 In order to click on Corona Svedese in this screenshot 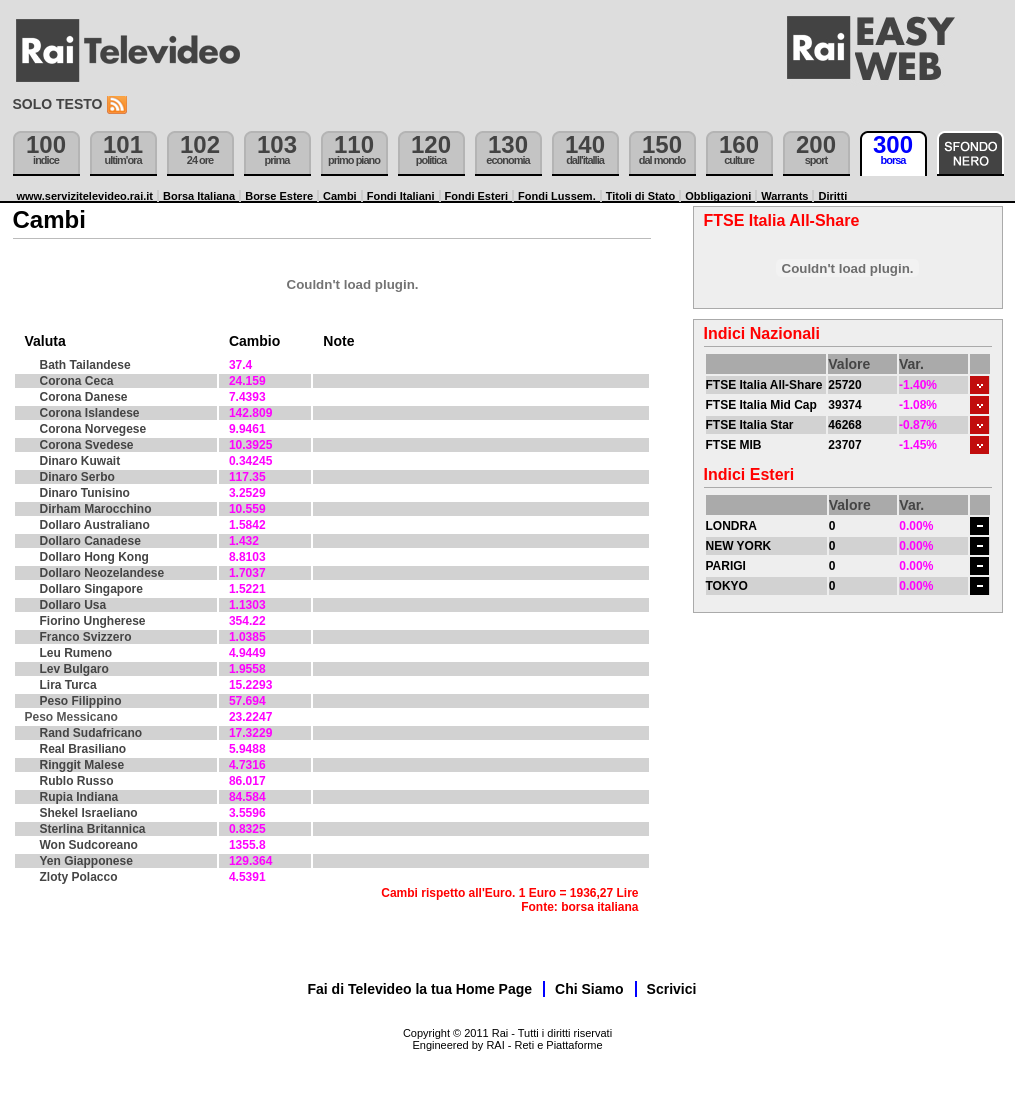, I will do `click(87, 445)`.